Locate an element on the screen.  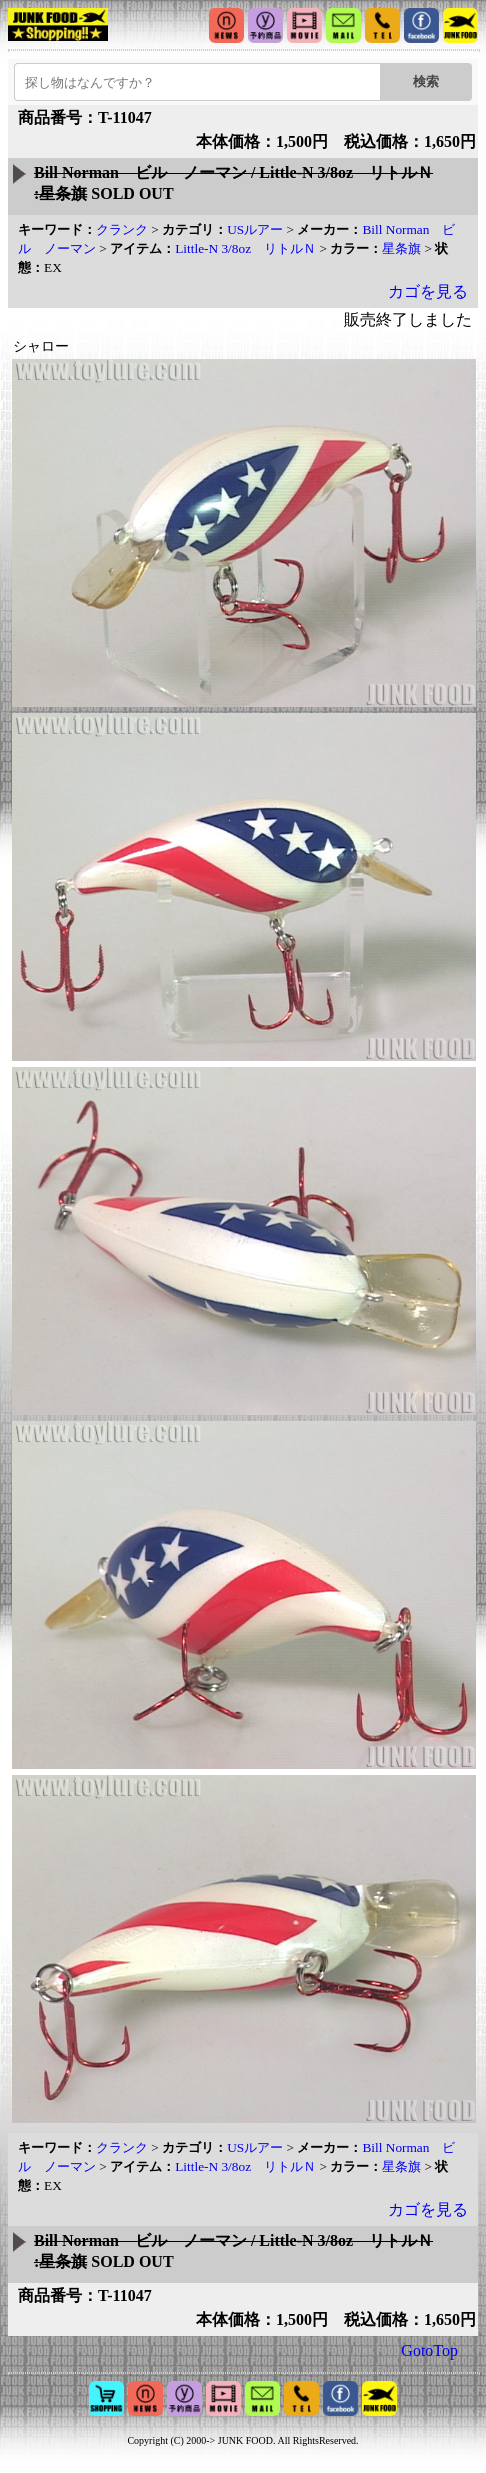
USルアー is located at coordinates (255, 229).